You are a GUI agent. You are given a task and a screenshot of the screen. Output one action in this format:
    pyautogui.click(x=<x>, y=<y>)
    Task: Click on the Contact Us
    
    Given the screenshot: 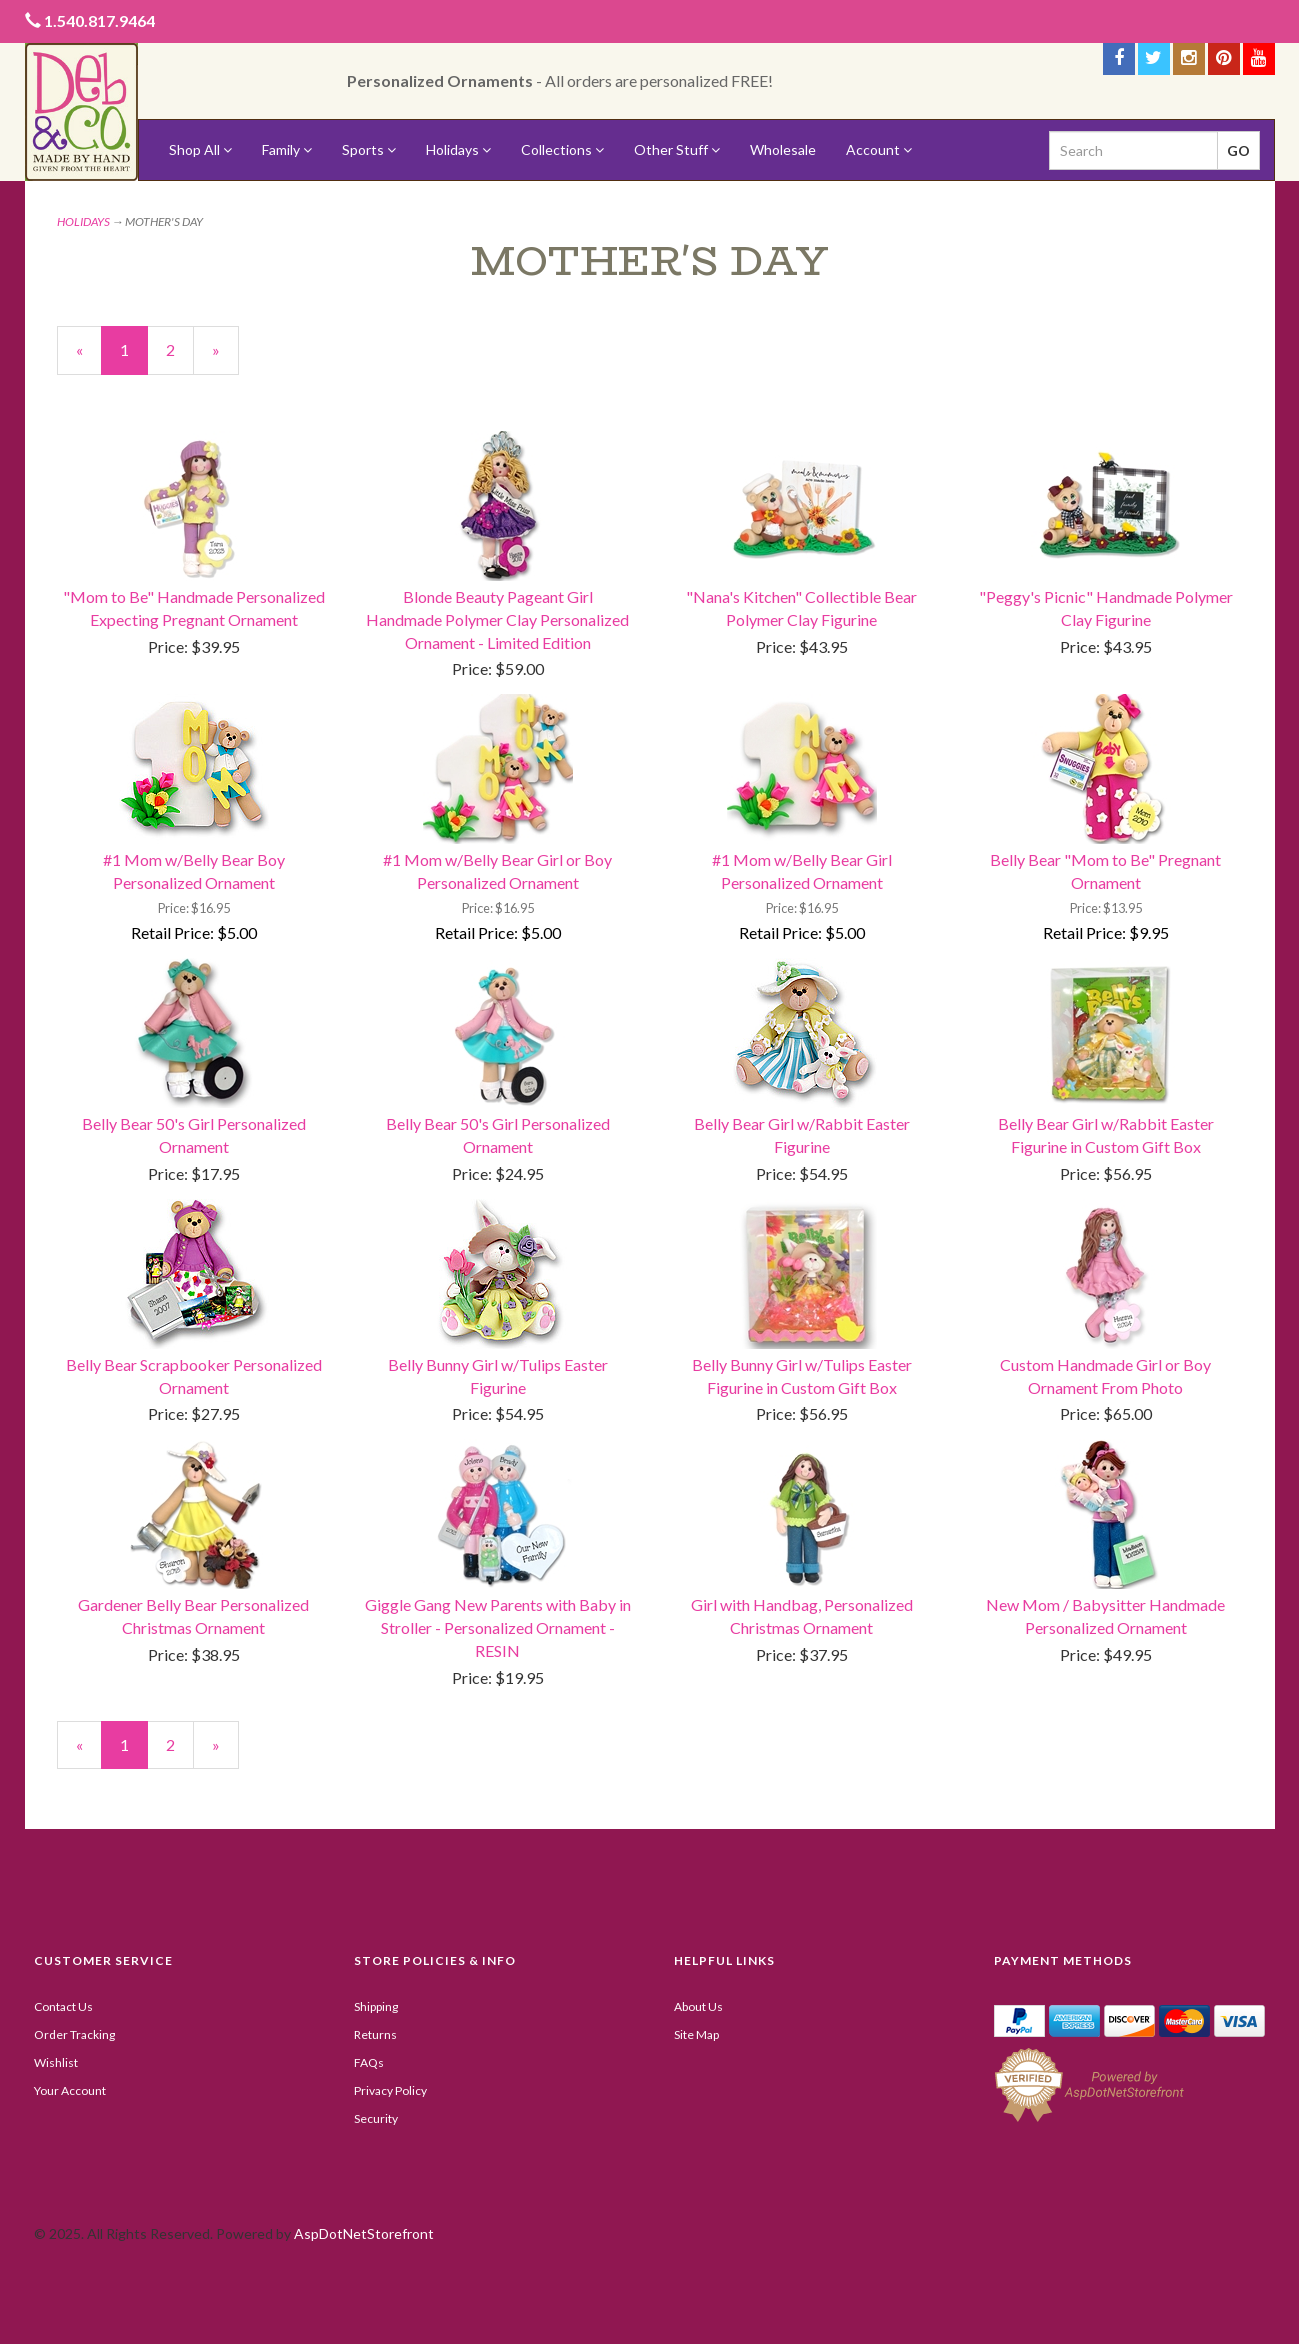 What is the action you would take?
    pyautogui.click(x=63, y=2006)
    